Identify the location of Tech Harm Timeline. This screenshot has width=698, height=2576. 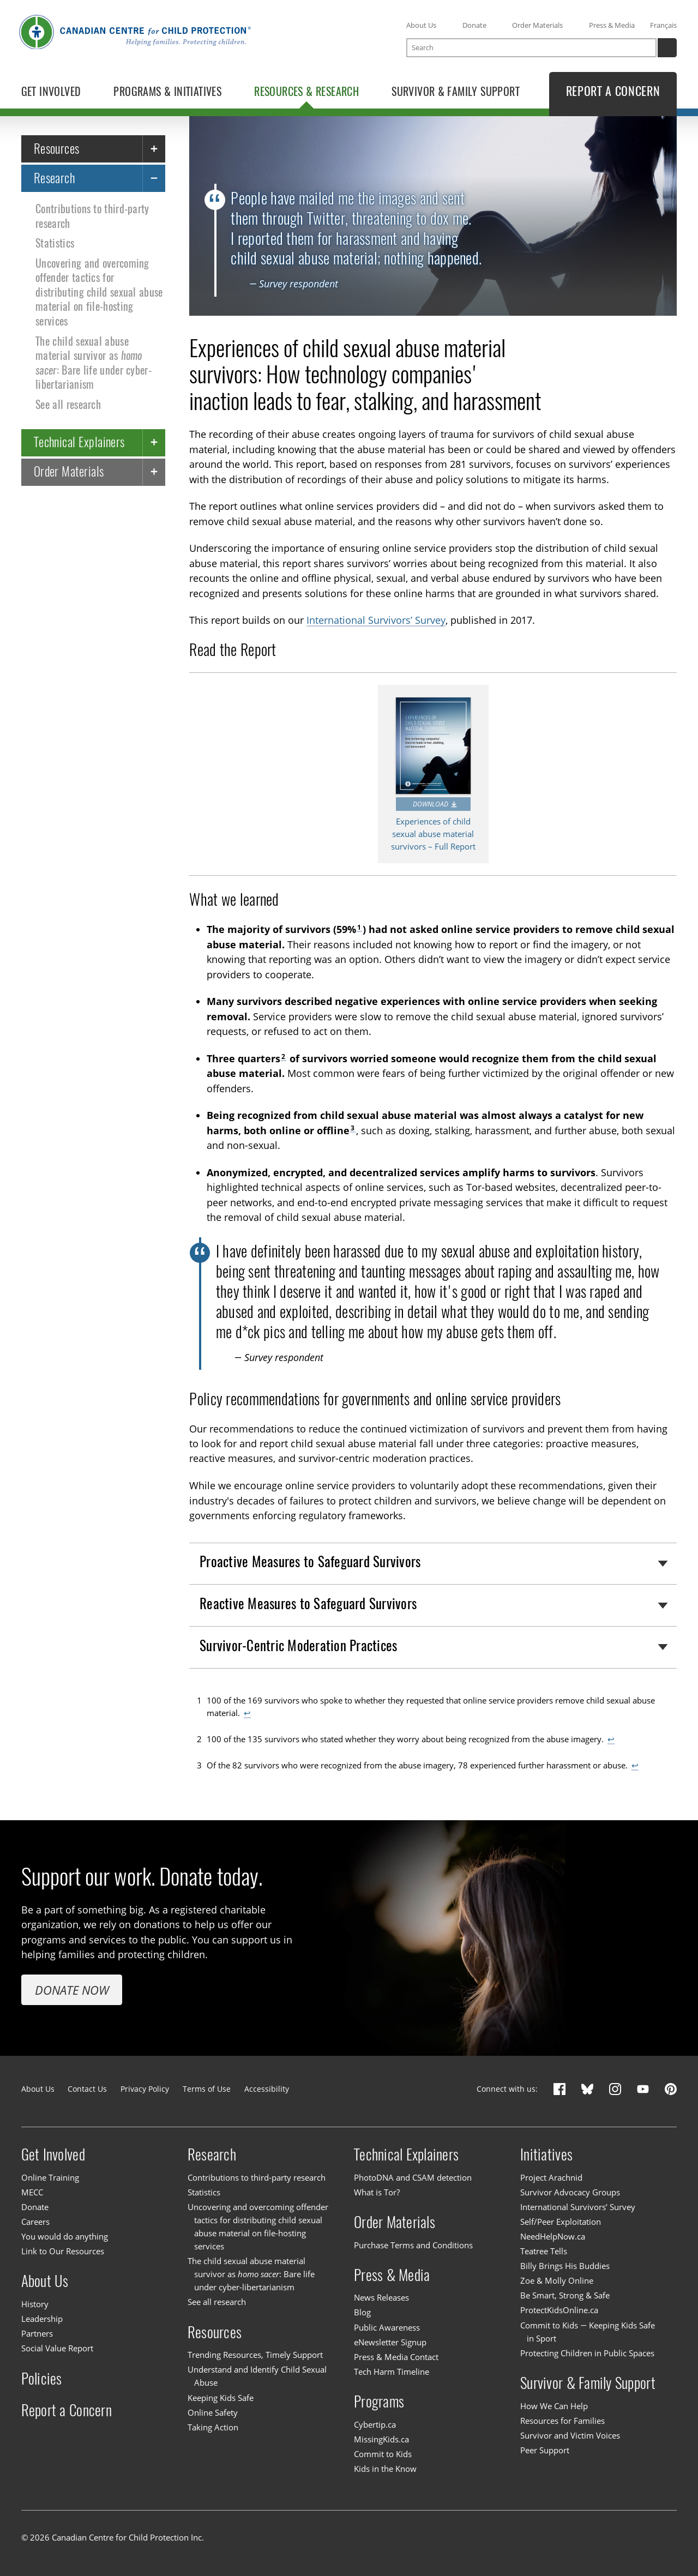
(391, 2371).